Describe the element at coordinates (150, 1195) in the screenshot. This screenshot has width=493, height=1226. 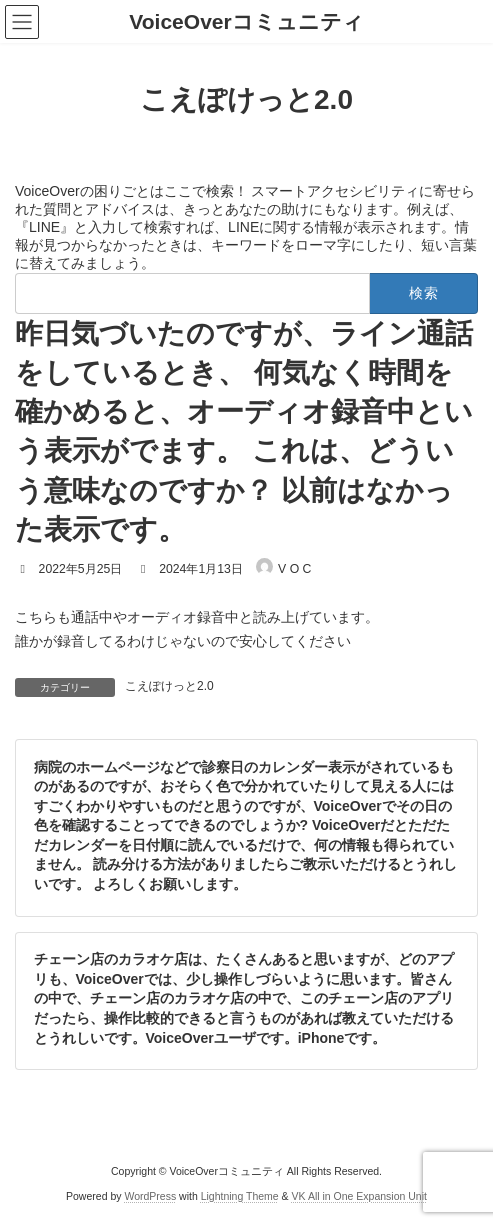
I see `WordPress` at that location.